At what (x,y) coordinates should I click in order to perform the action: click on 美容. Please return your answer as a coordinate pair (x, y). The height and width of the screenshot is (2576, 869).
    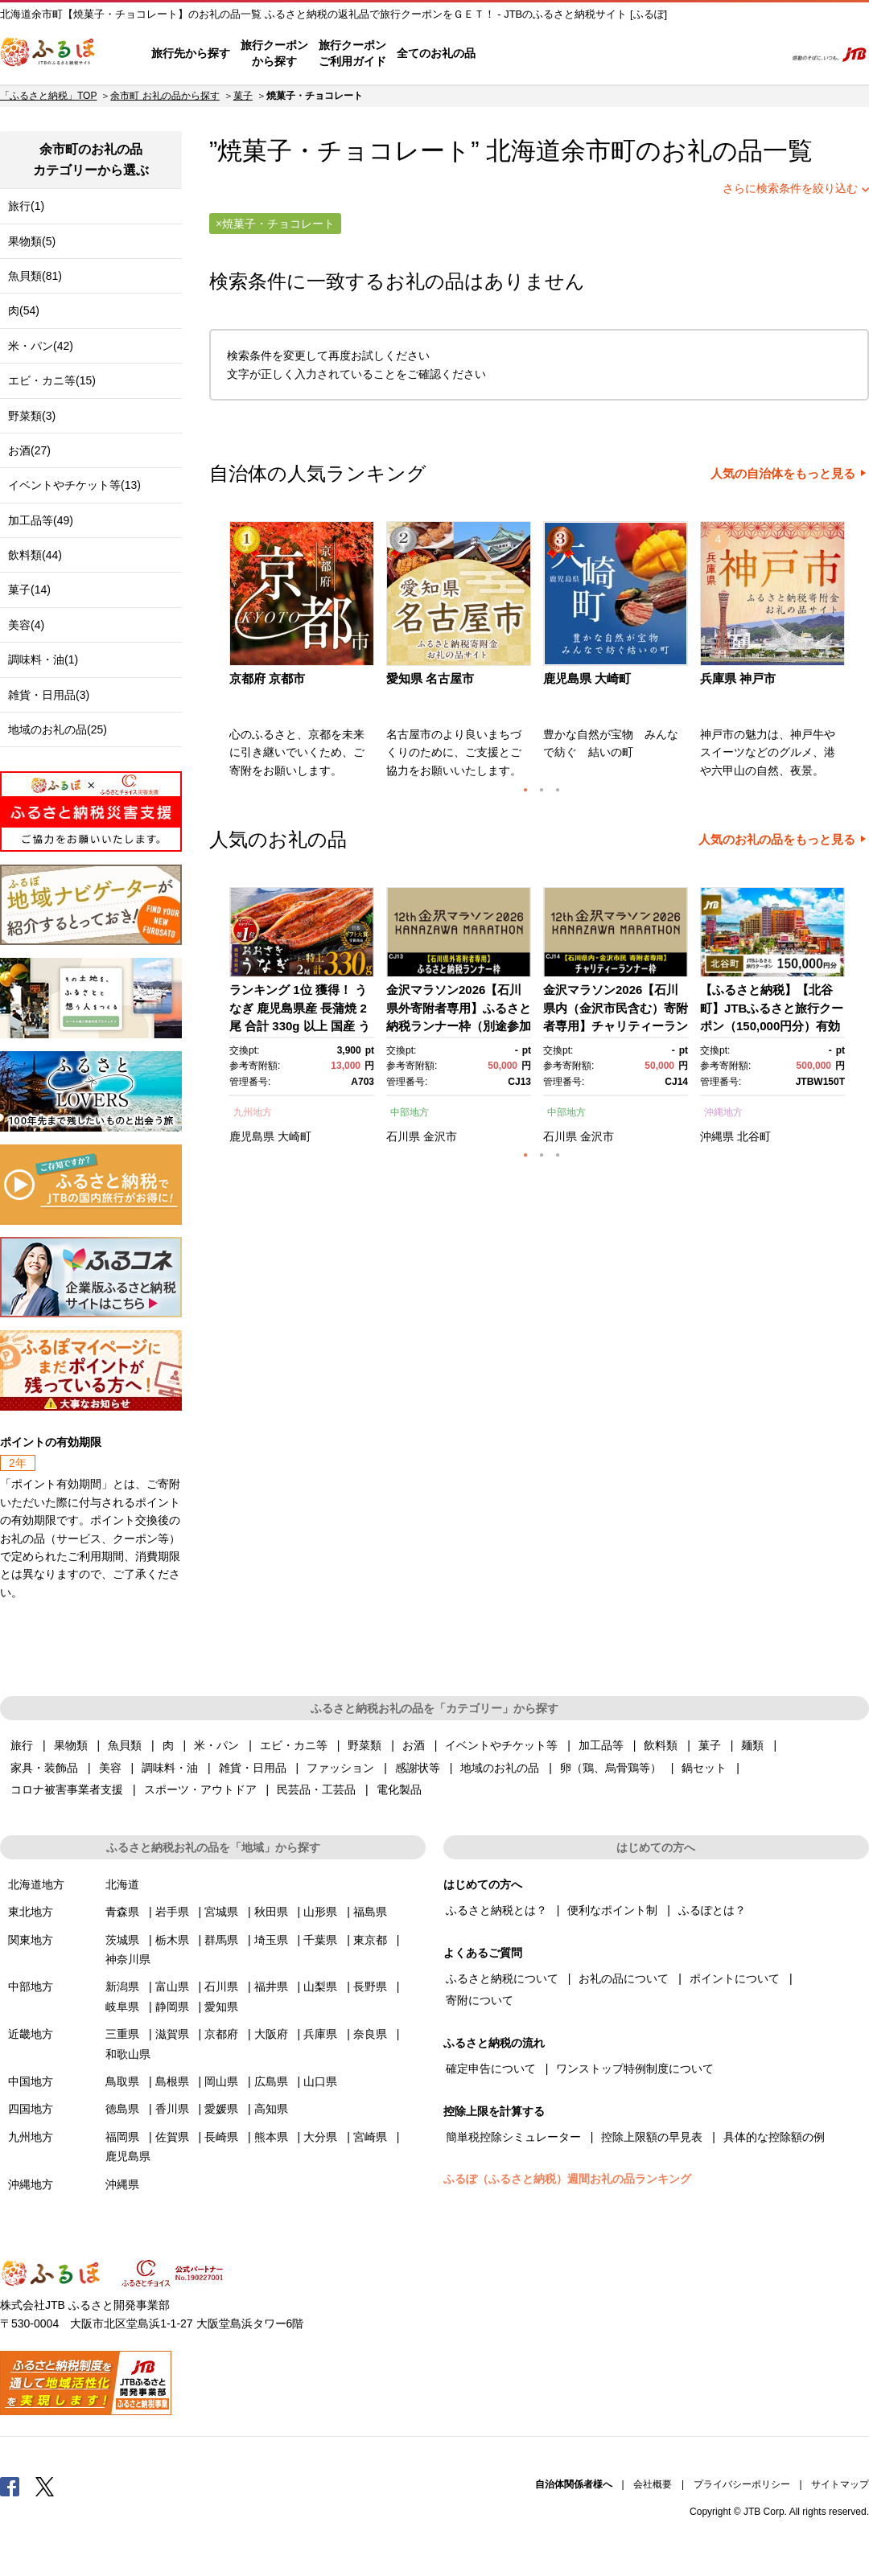
    Looking at the image, I should click on (110, 1767).